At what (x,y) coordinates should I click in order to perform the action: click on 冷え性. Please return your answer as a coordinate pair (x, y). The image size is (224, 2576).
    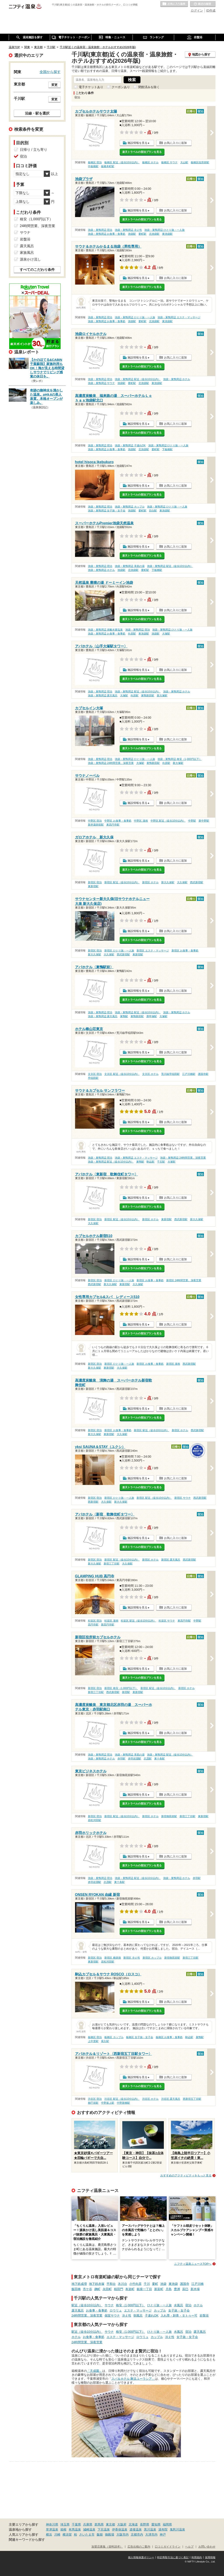
    Looking at the image, I should click on (126, 2315).